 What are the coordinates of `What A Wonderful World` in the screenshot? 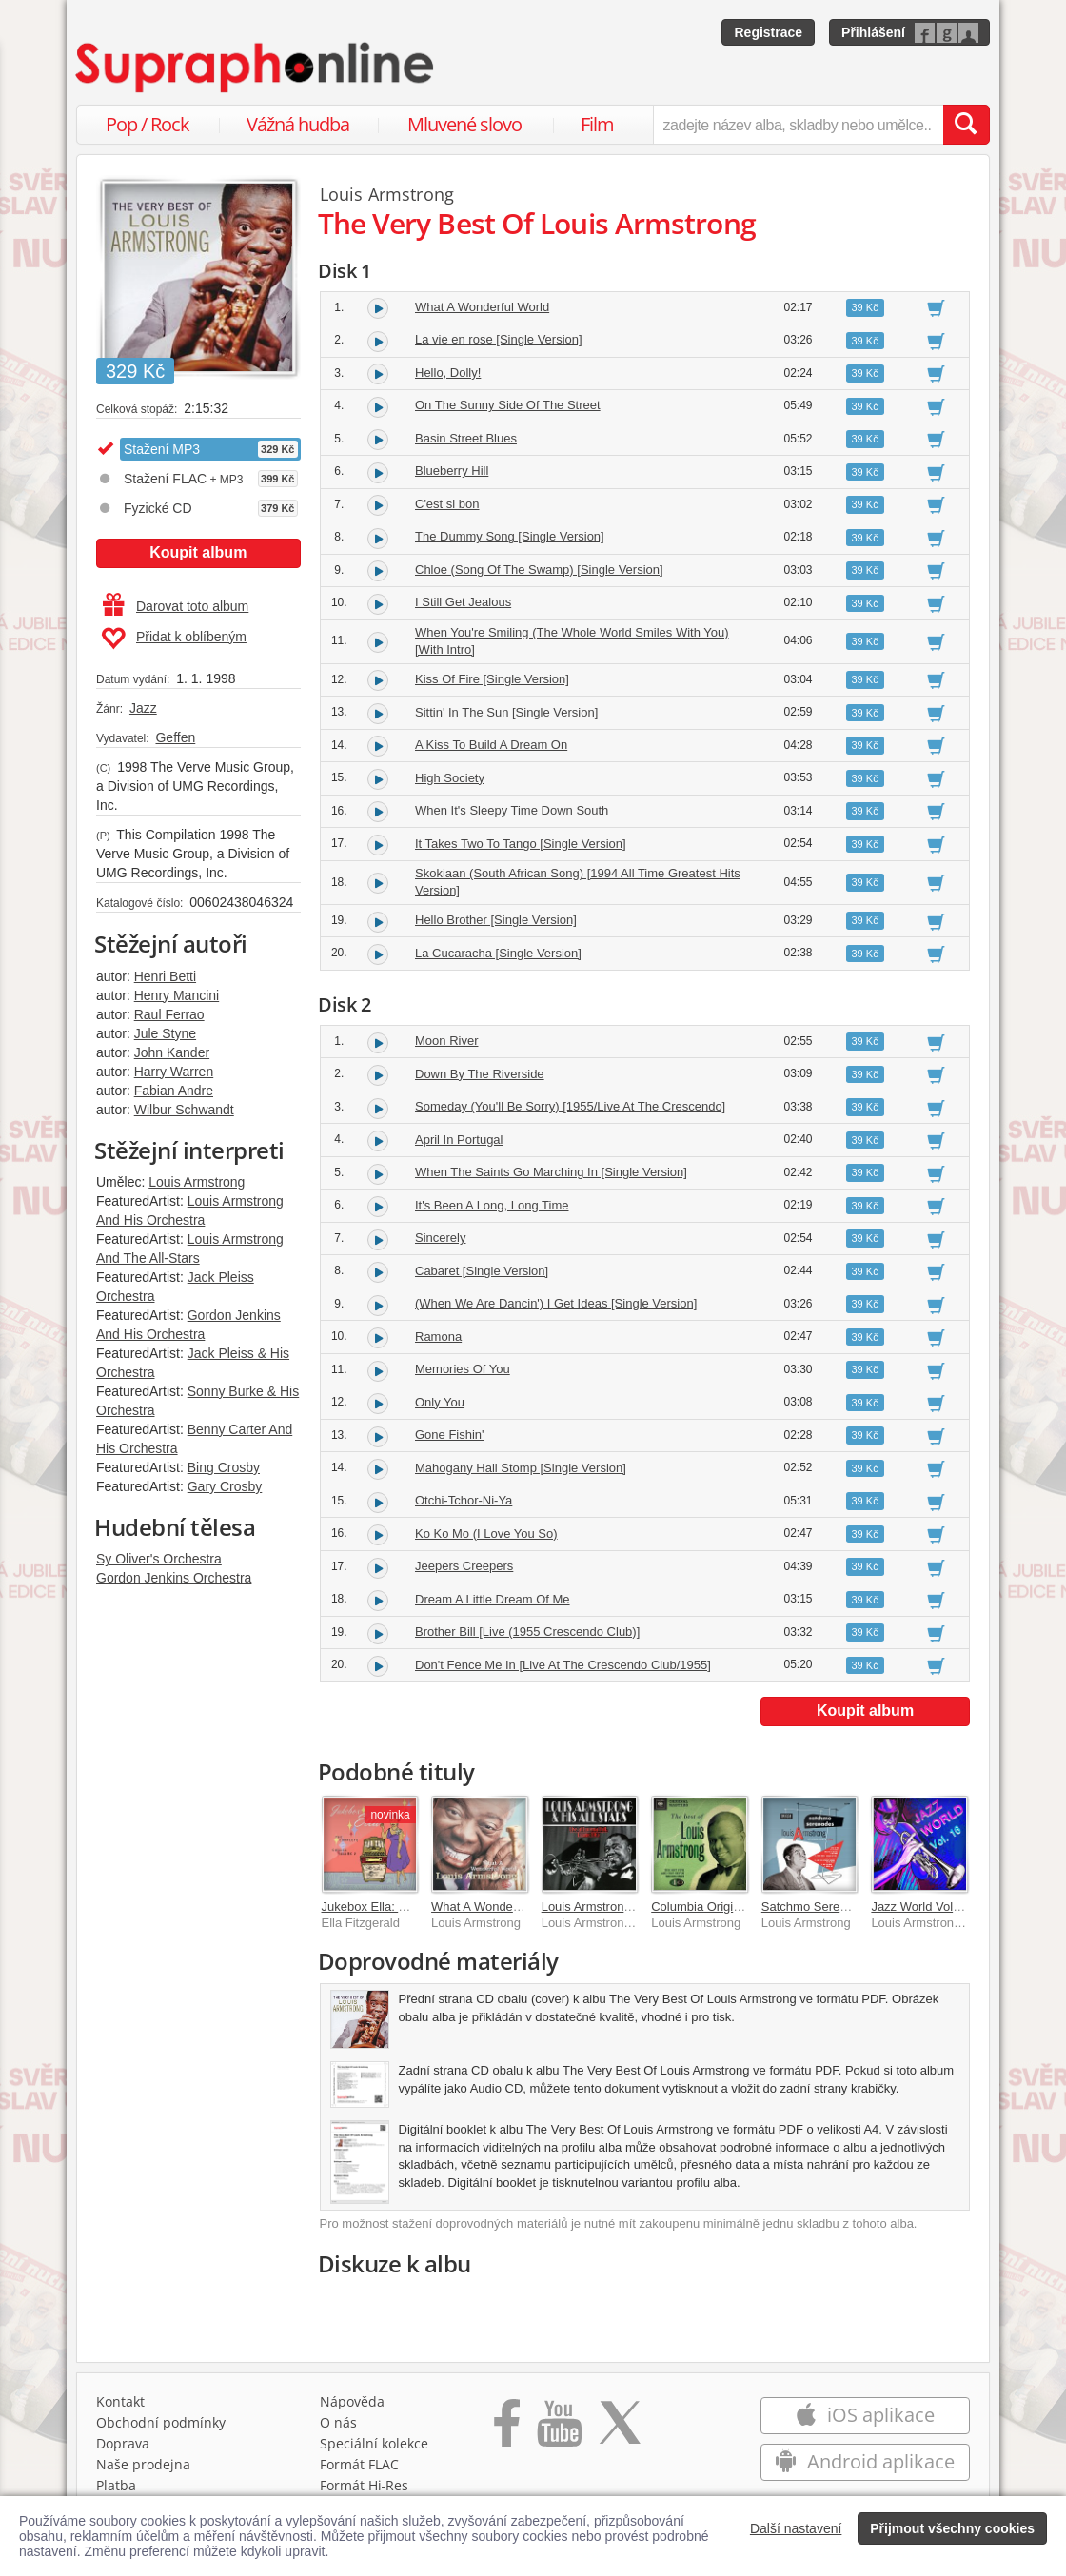 It's located at (482, 307).